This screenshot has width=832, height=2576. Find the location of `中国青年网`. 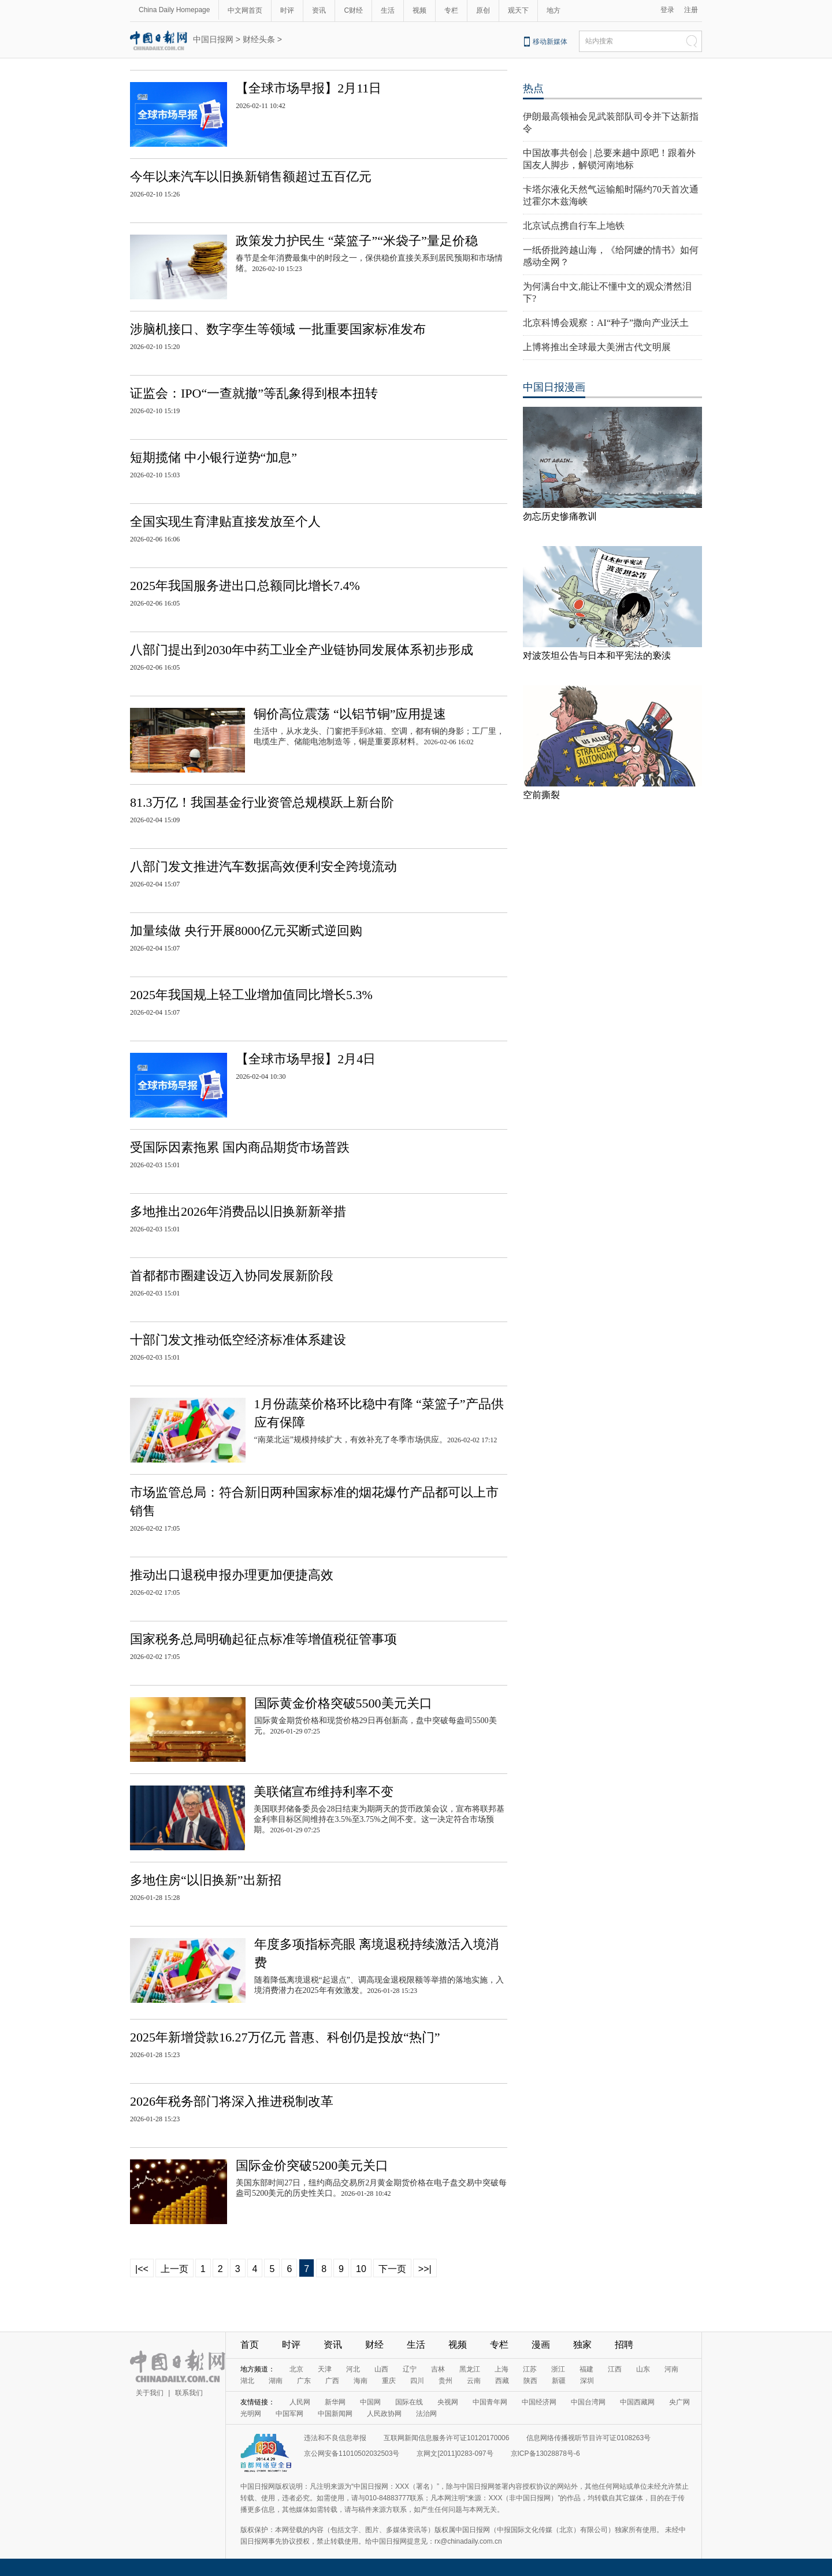

中国青年网 is located at coordinates (490, 2402).